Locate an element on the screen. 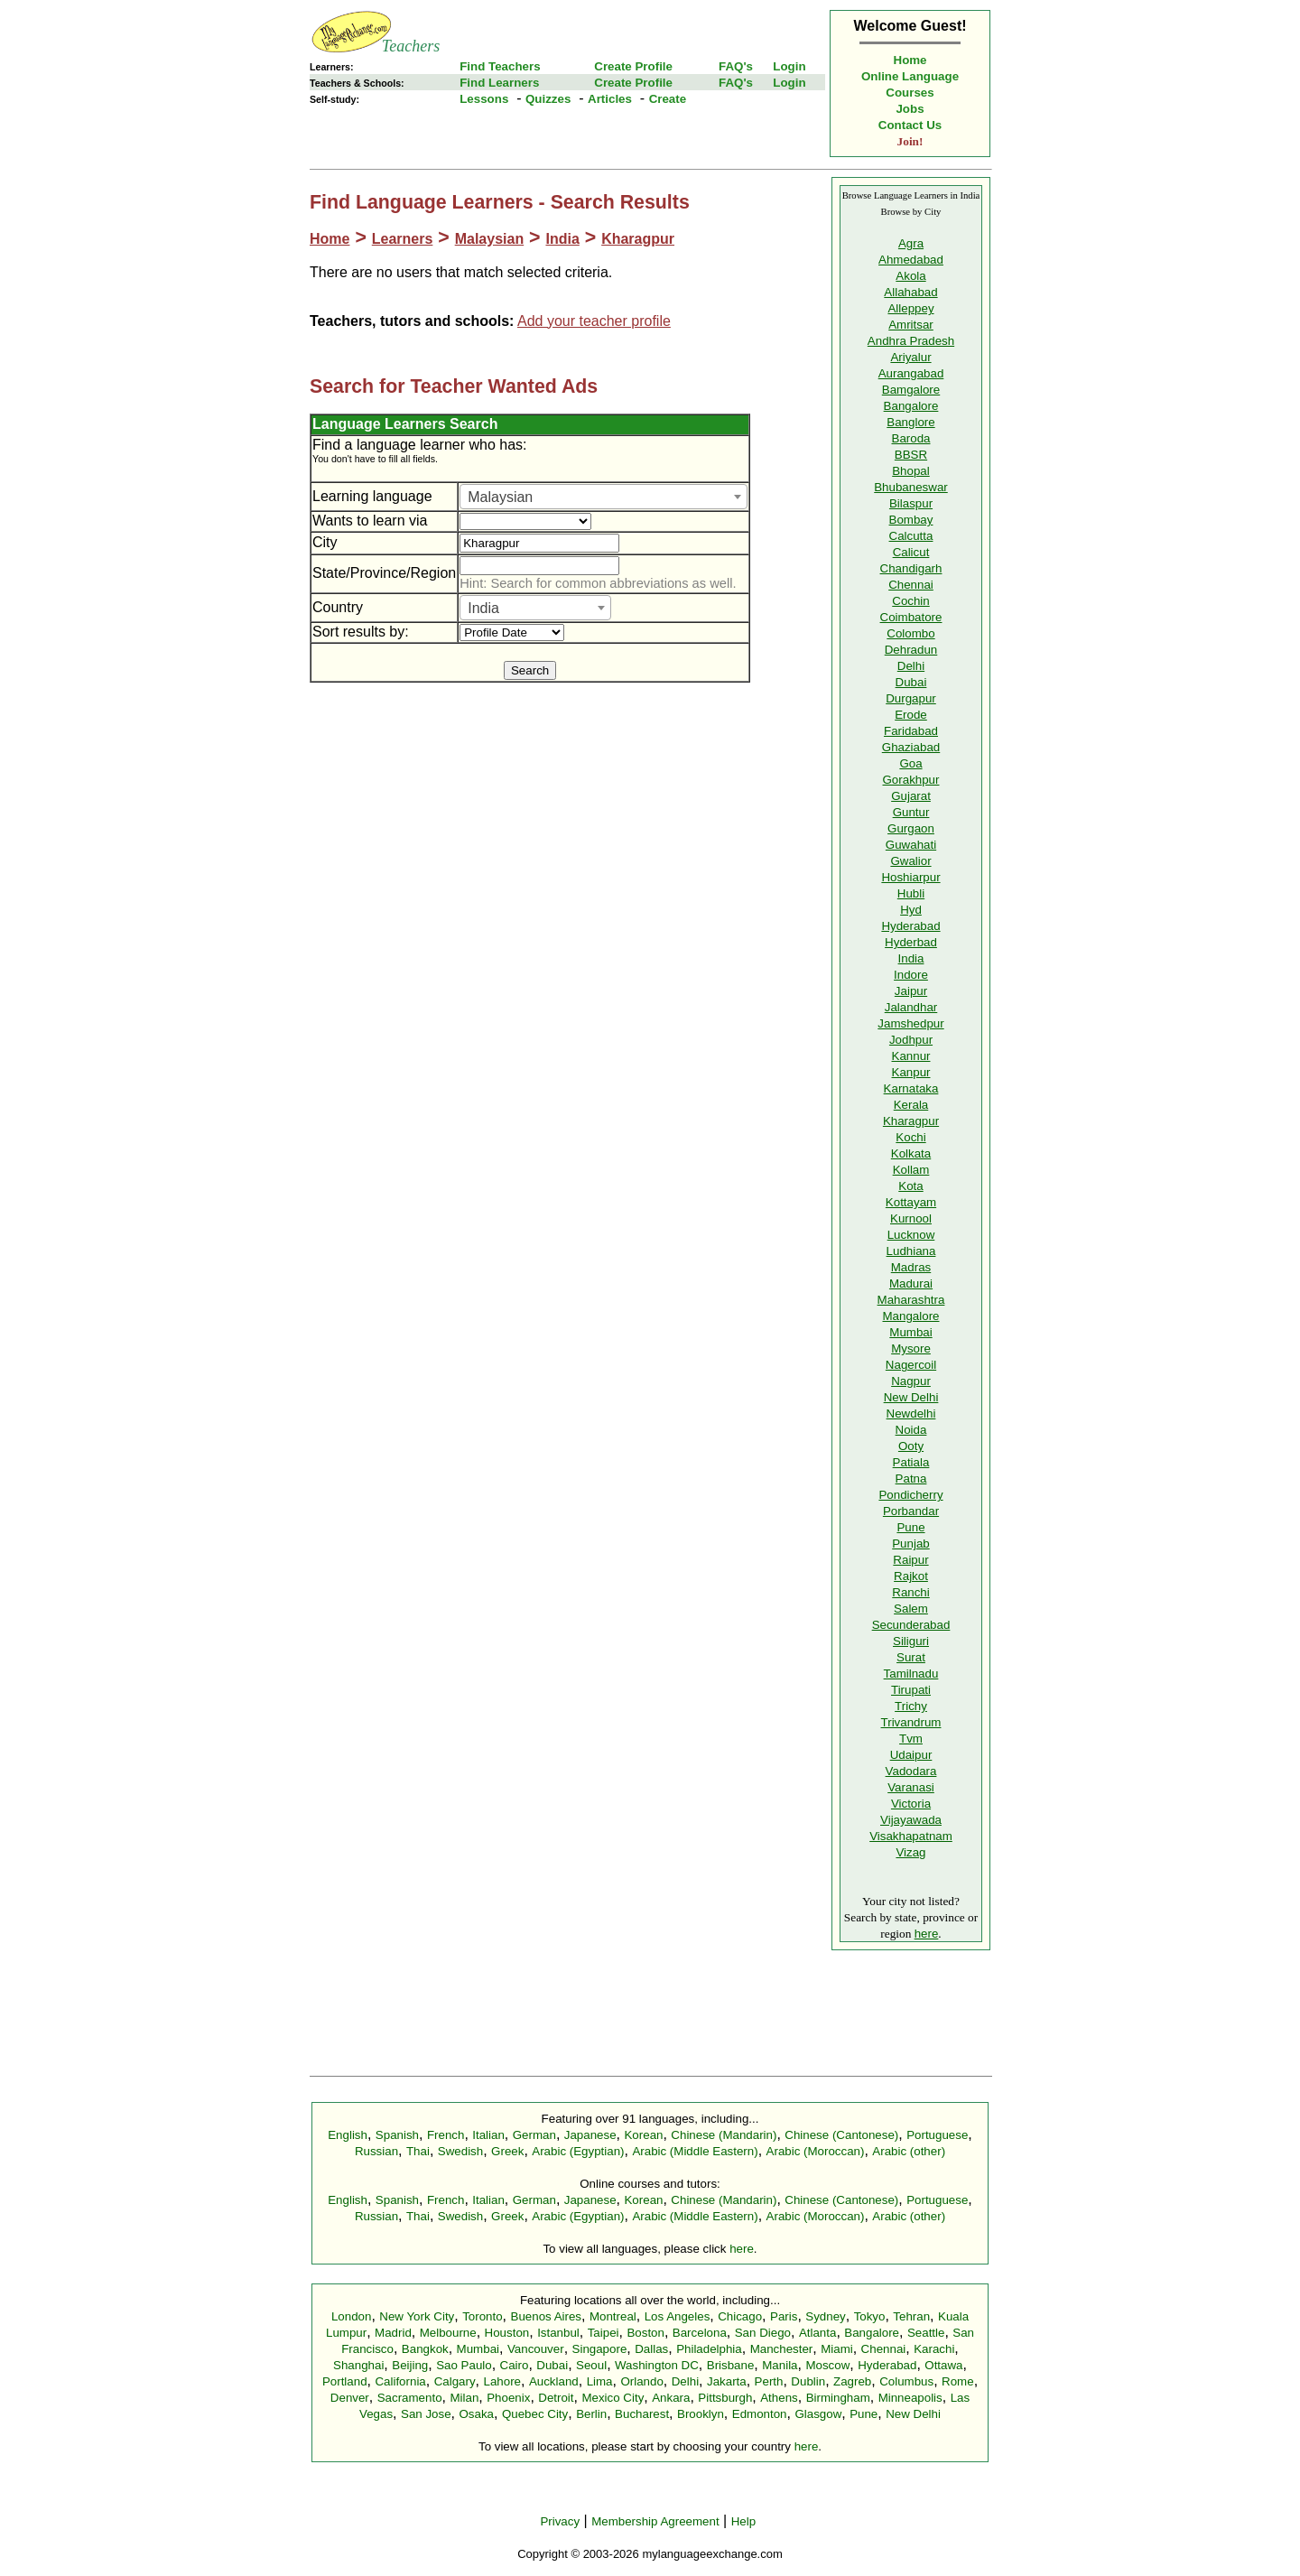  Madras is located at coordinates (911, 1267).